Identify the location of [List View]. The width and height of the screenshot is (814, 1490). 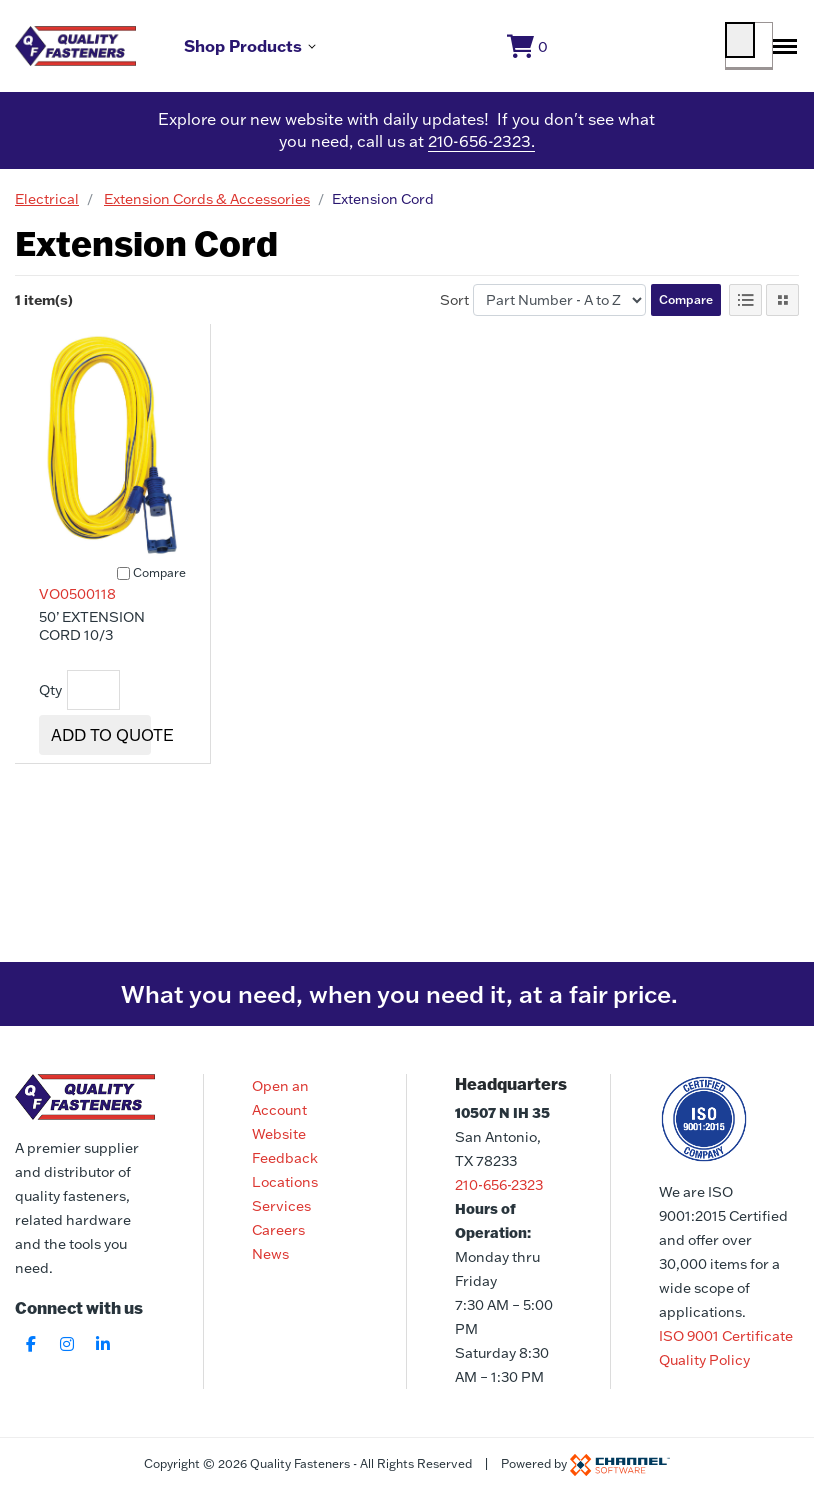
(745, 308).